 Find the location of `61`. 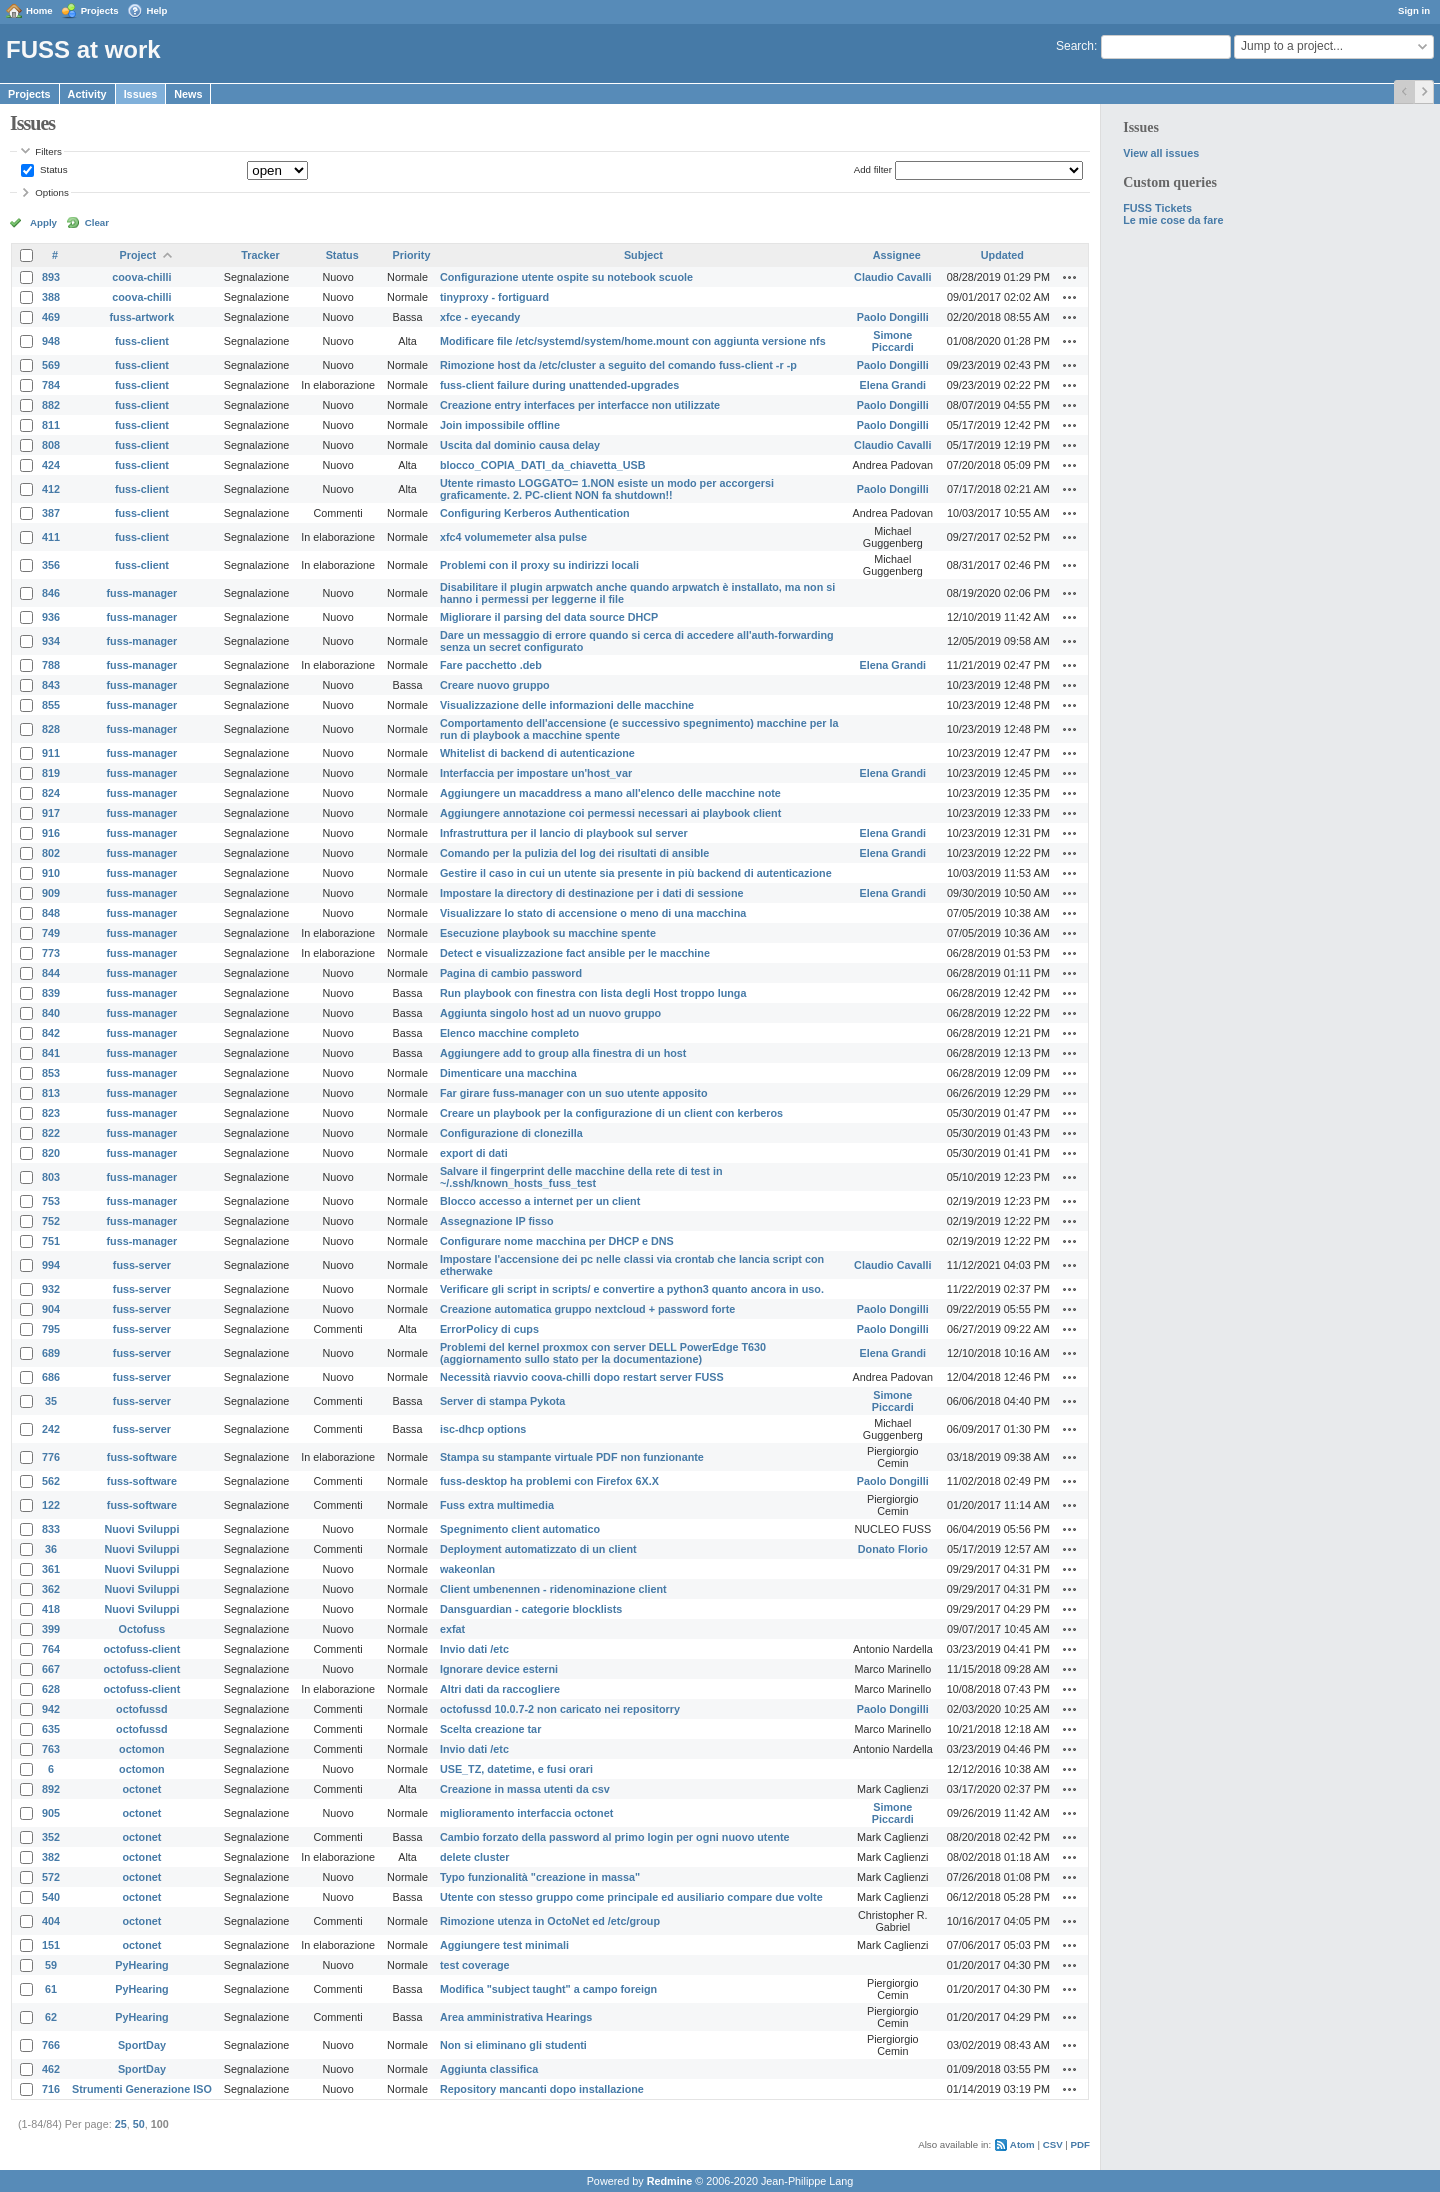

61 is located at coordinates (51, 1989).